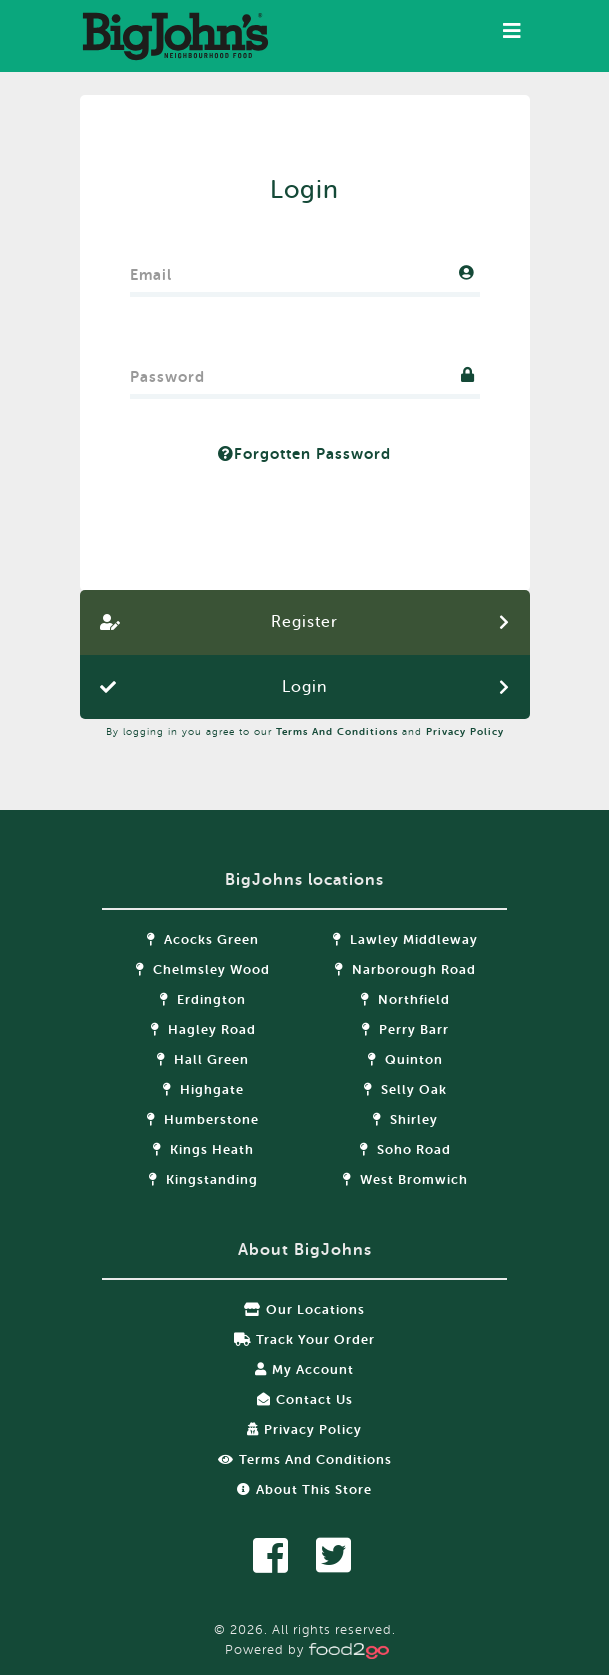  Describe the element at coordinates (304, 1339) in the screenshot. I see `Track your order` at that location.